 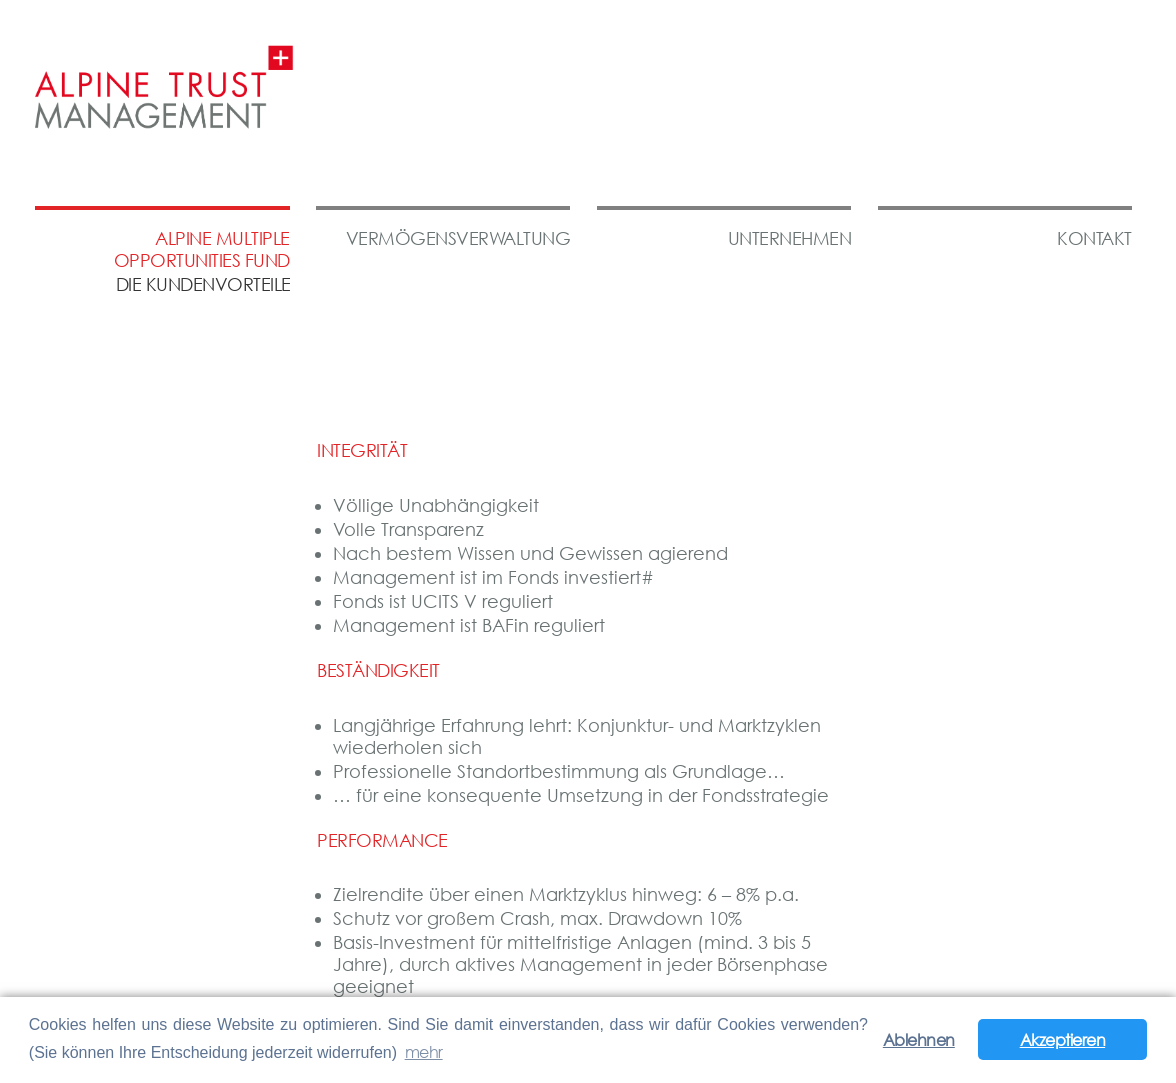 I want to click on Unternehmen, so click(x=790, y=238).